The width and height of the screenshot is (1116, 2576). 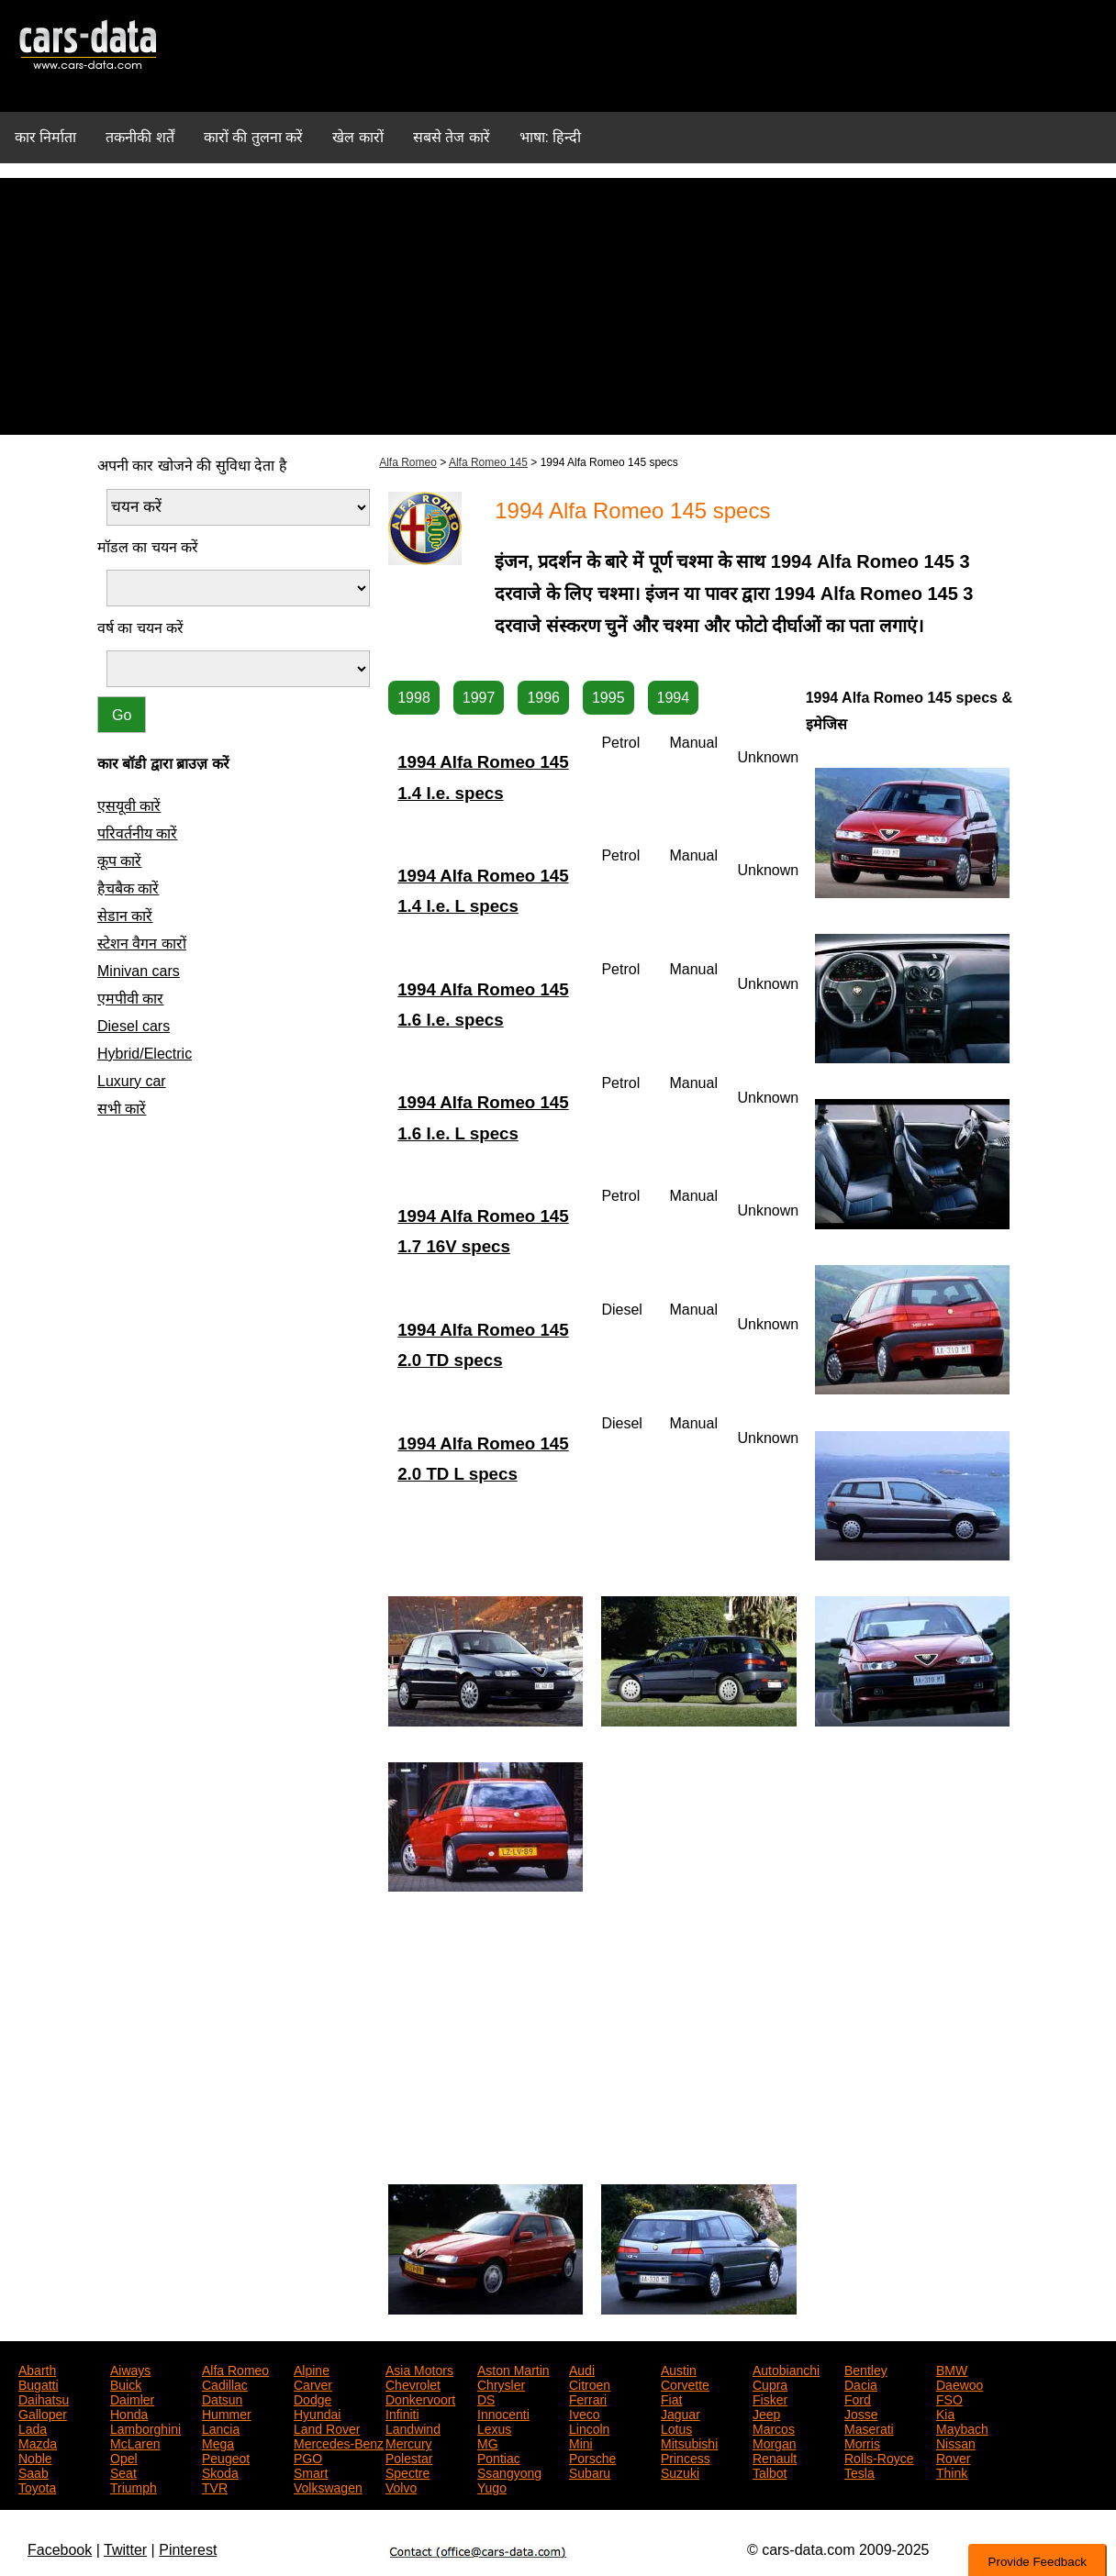 I want to click on Volvo, so click(x=401, y=2486).